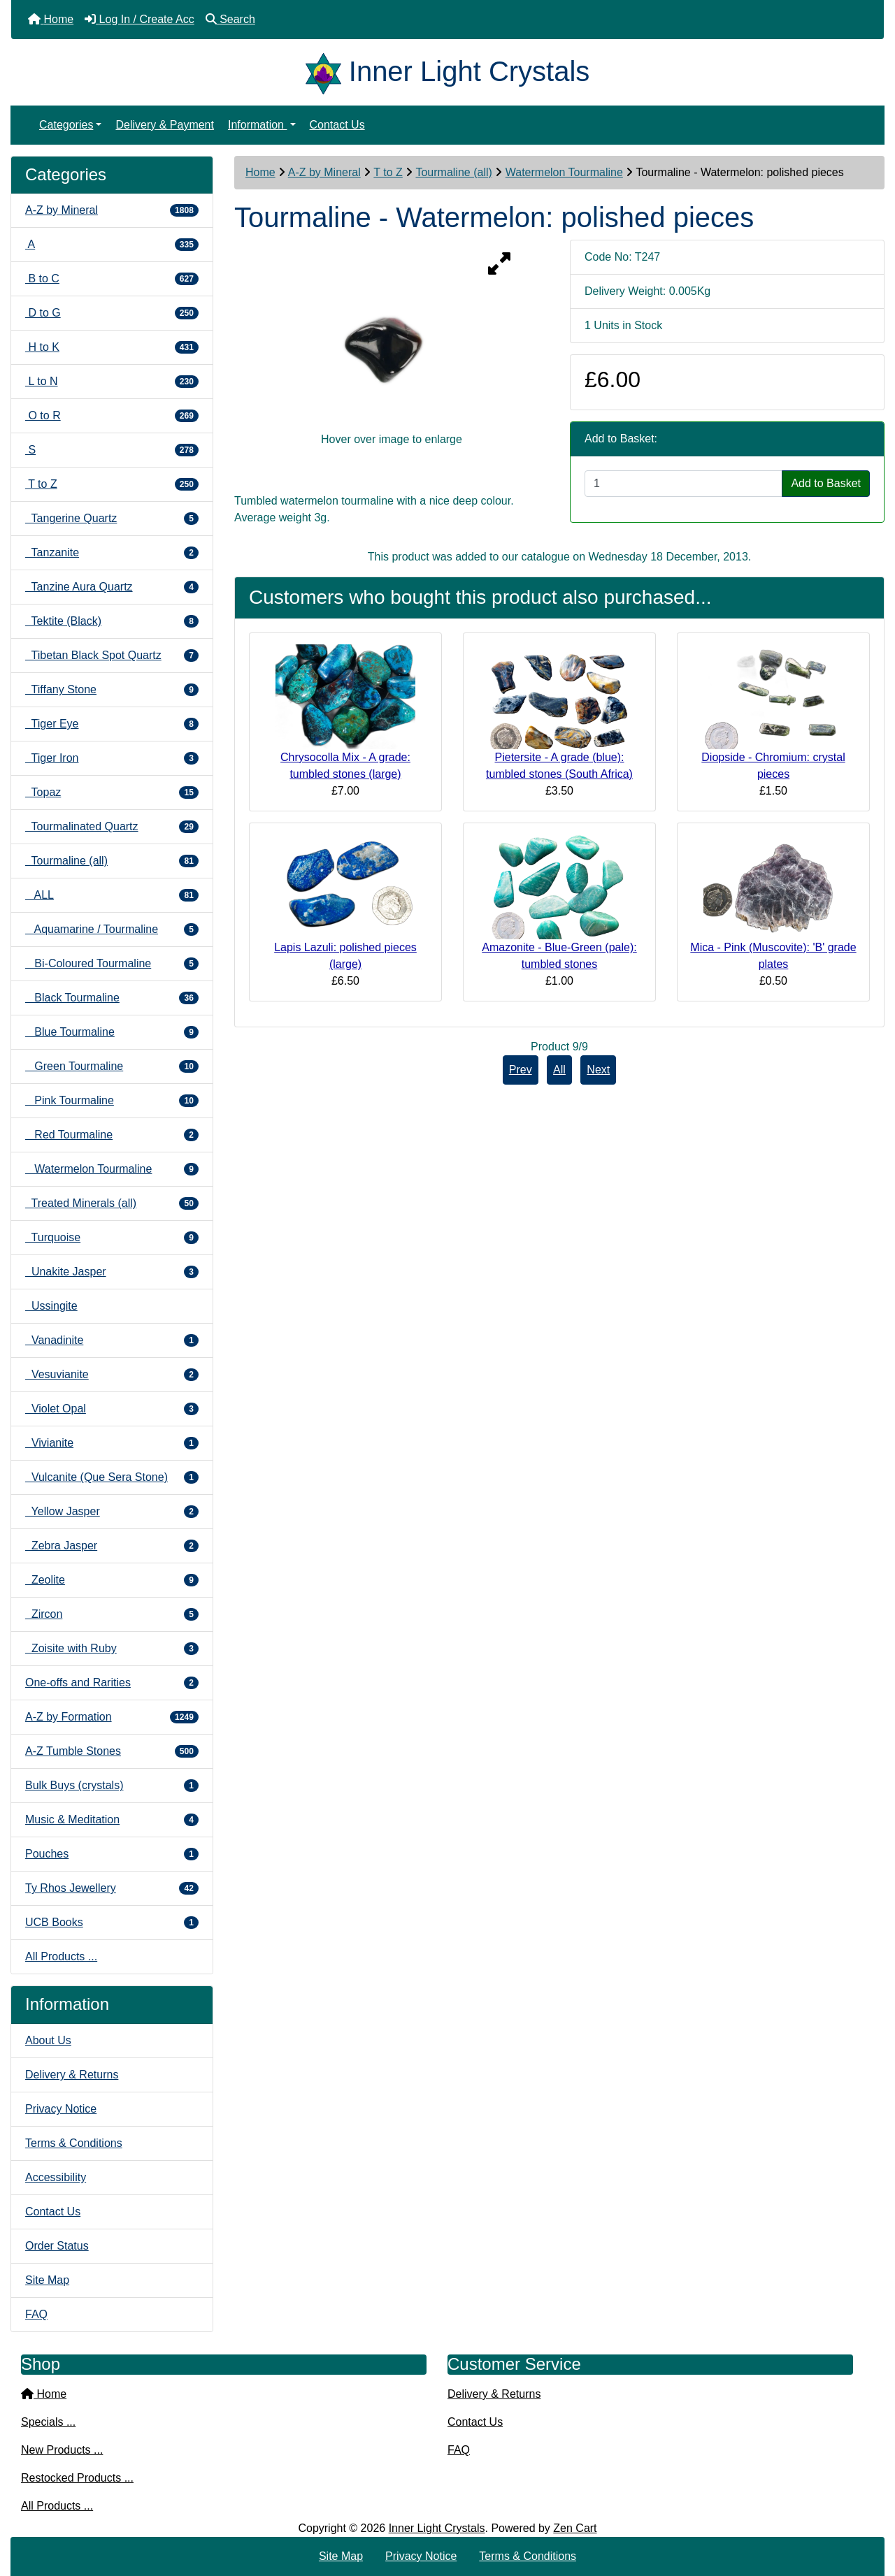 This screenshot has height=2576, width=895. Describe the element at coordinates (57, 2246) in the screenshot. I see `Order Status` at that location.